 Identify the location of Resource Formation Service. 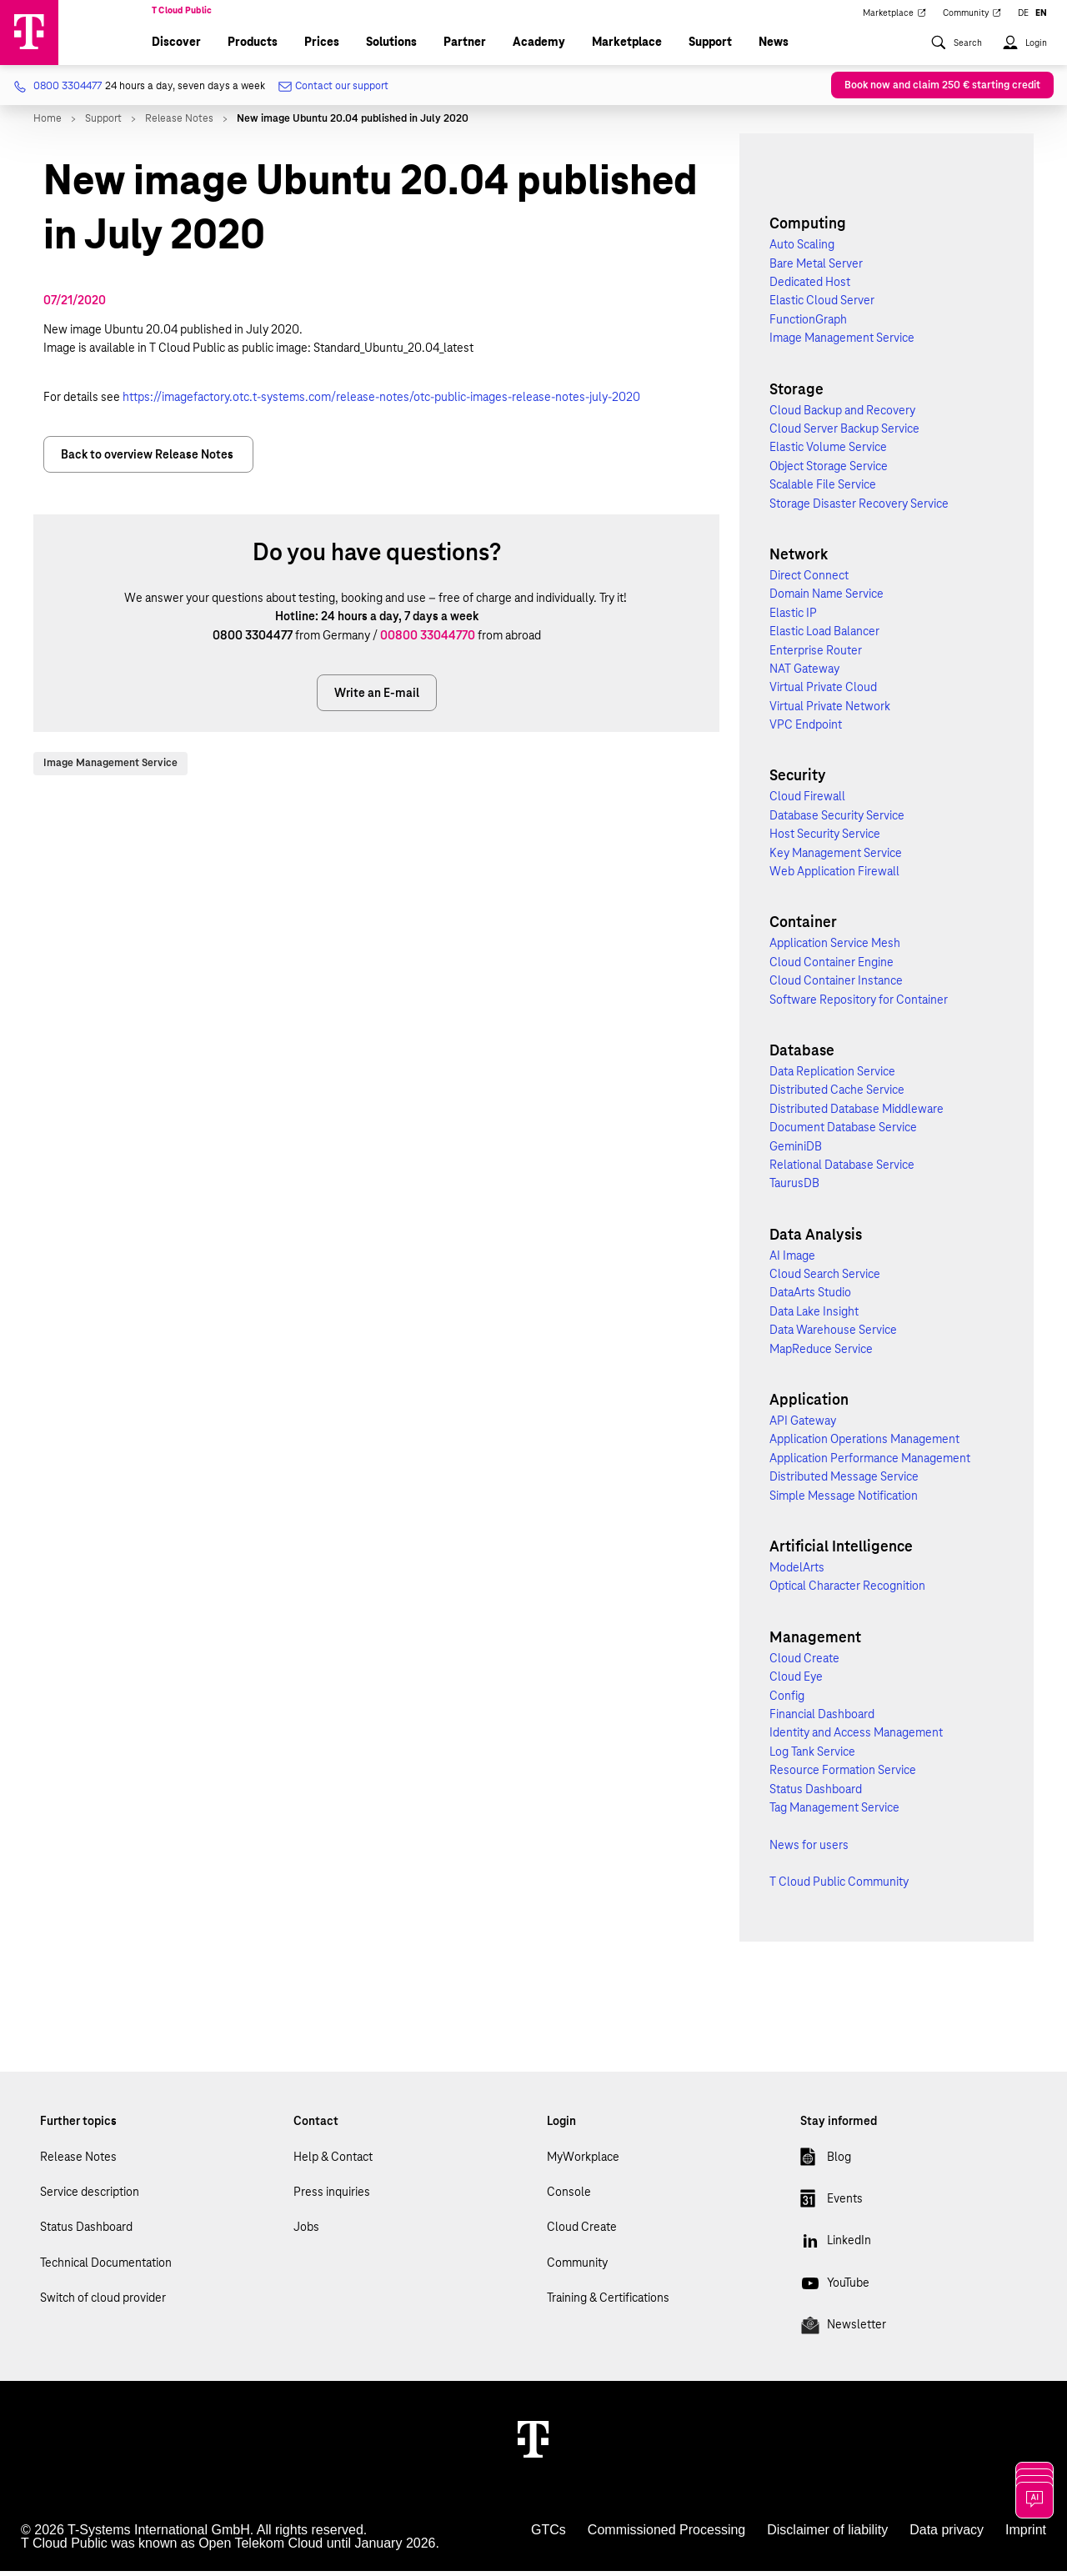
(842, 1774).